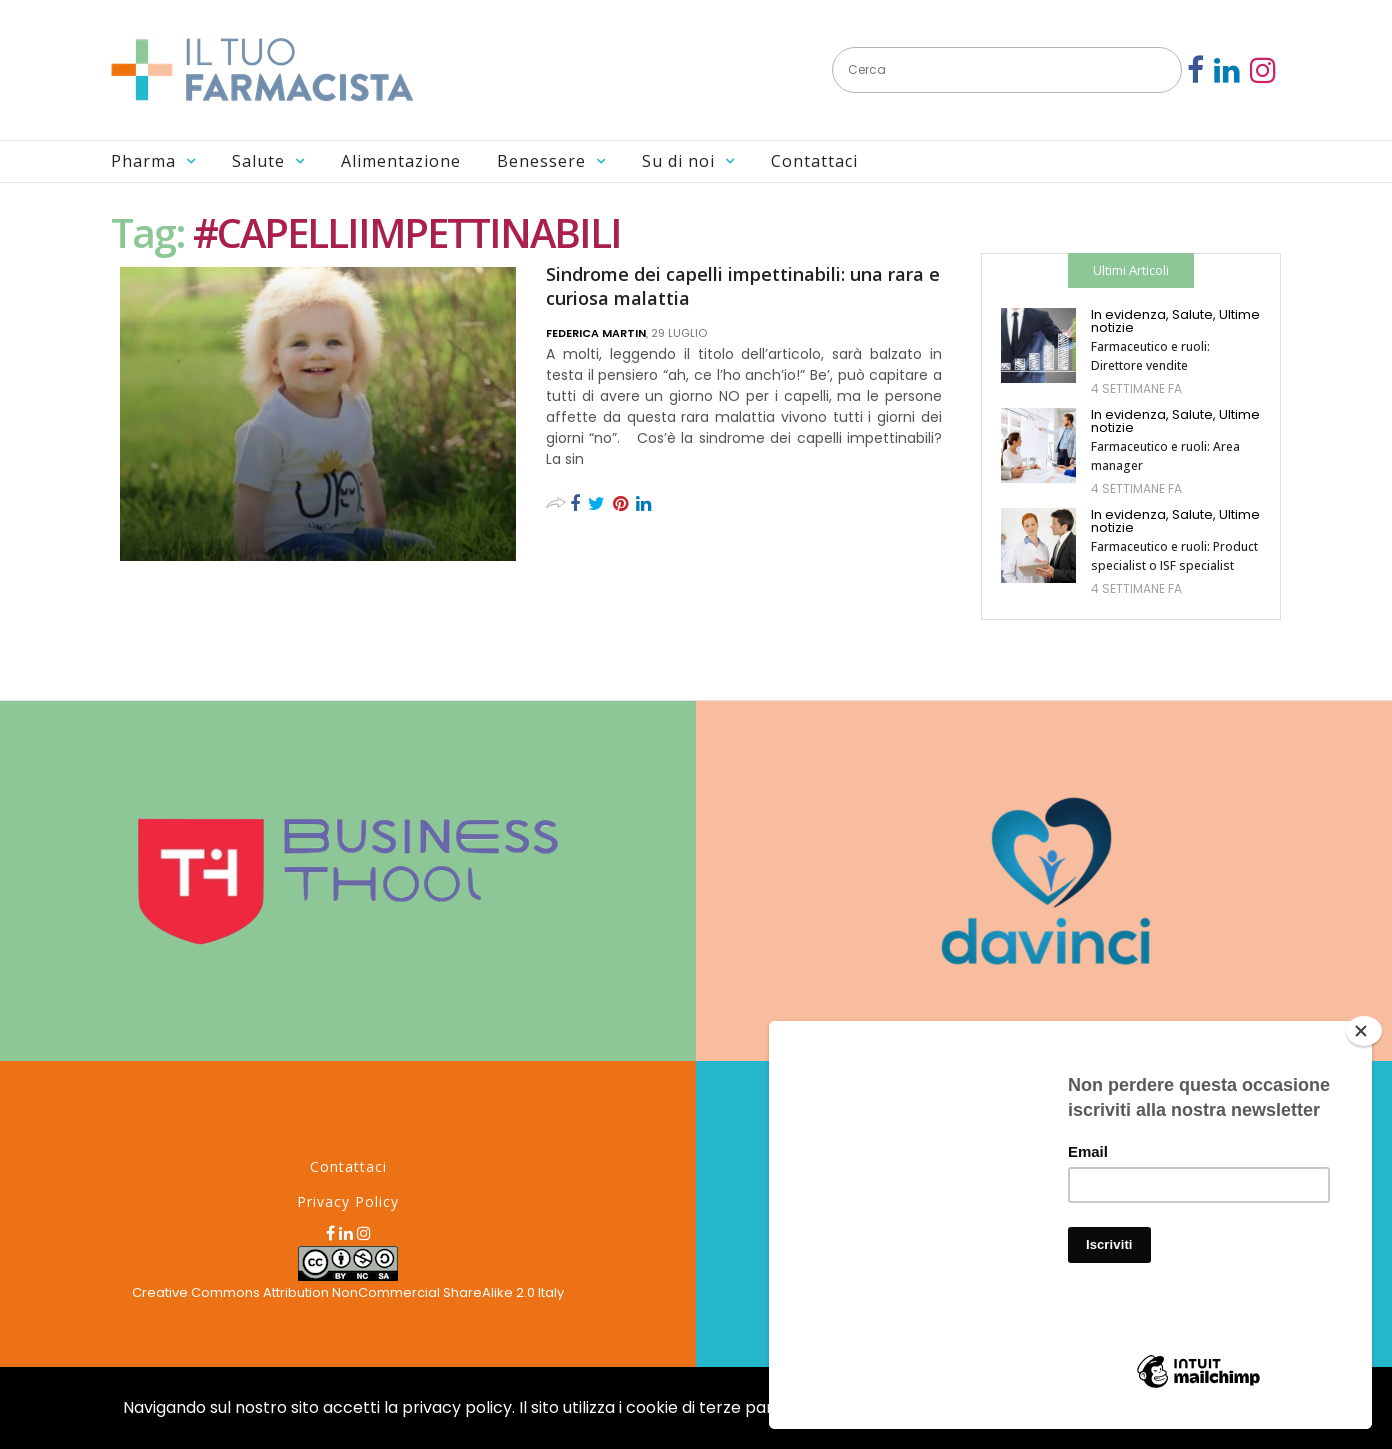 This screenshot has width=1392, height=1449. I want to click on Alimentazione, so click(401, 161).